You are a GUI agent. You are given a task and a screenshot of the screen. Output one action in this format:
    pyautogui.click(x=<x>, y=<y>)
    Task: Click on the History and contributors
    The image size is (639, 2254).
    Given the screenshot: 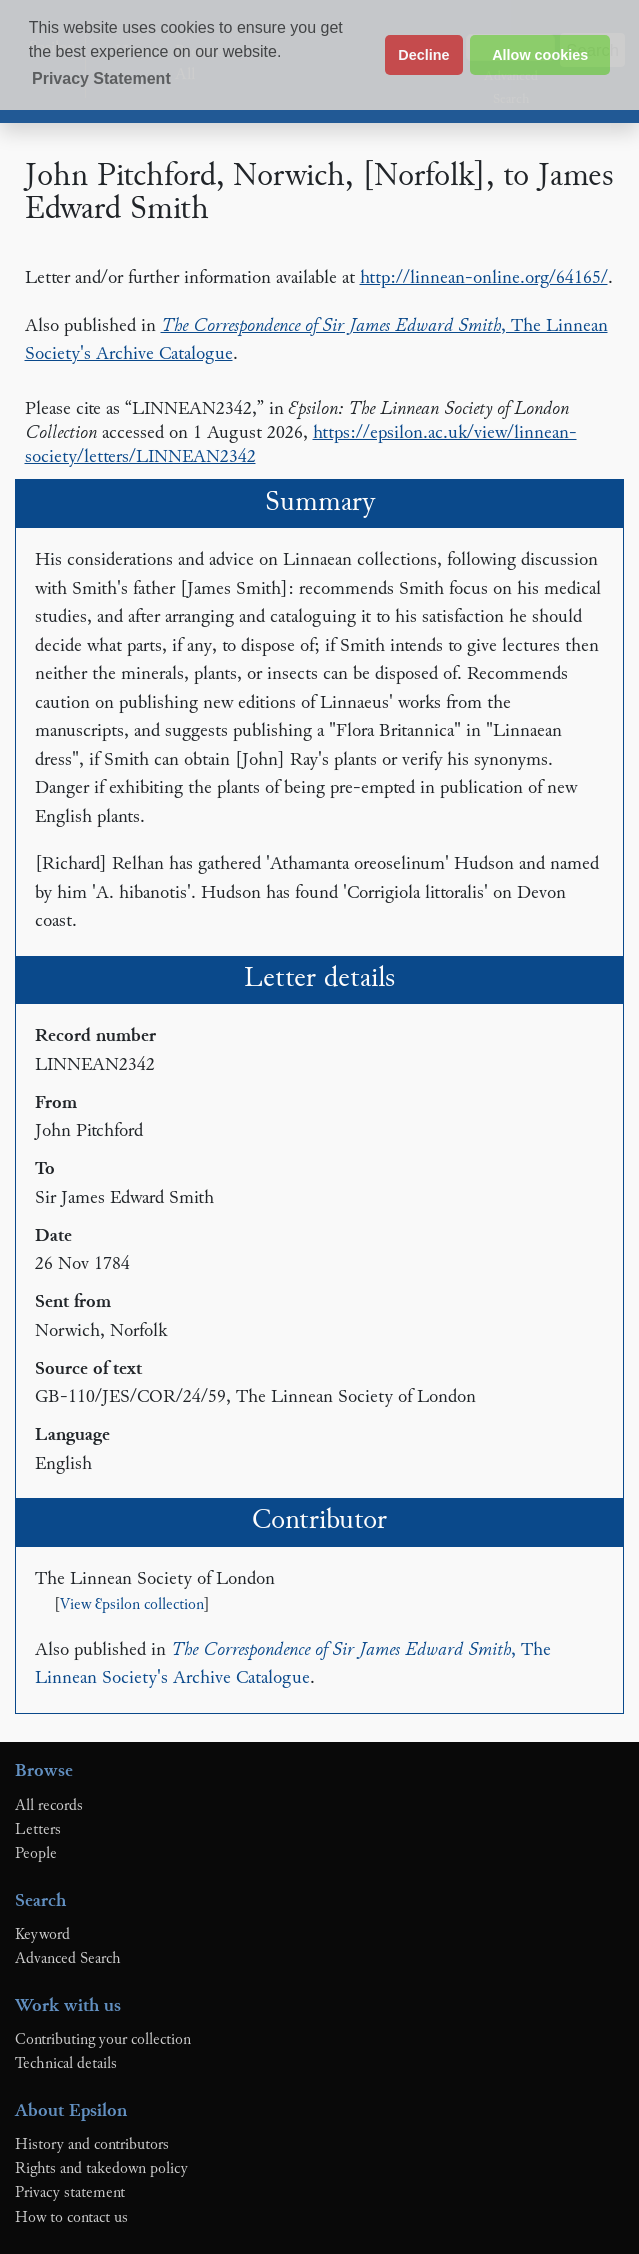 What is the action you would take?
    pyautogui.click(x=92, y=2145)
    